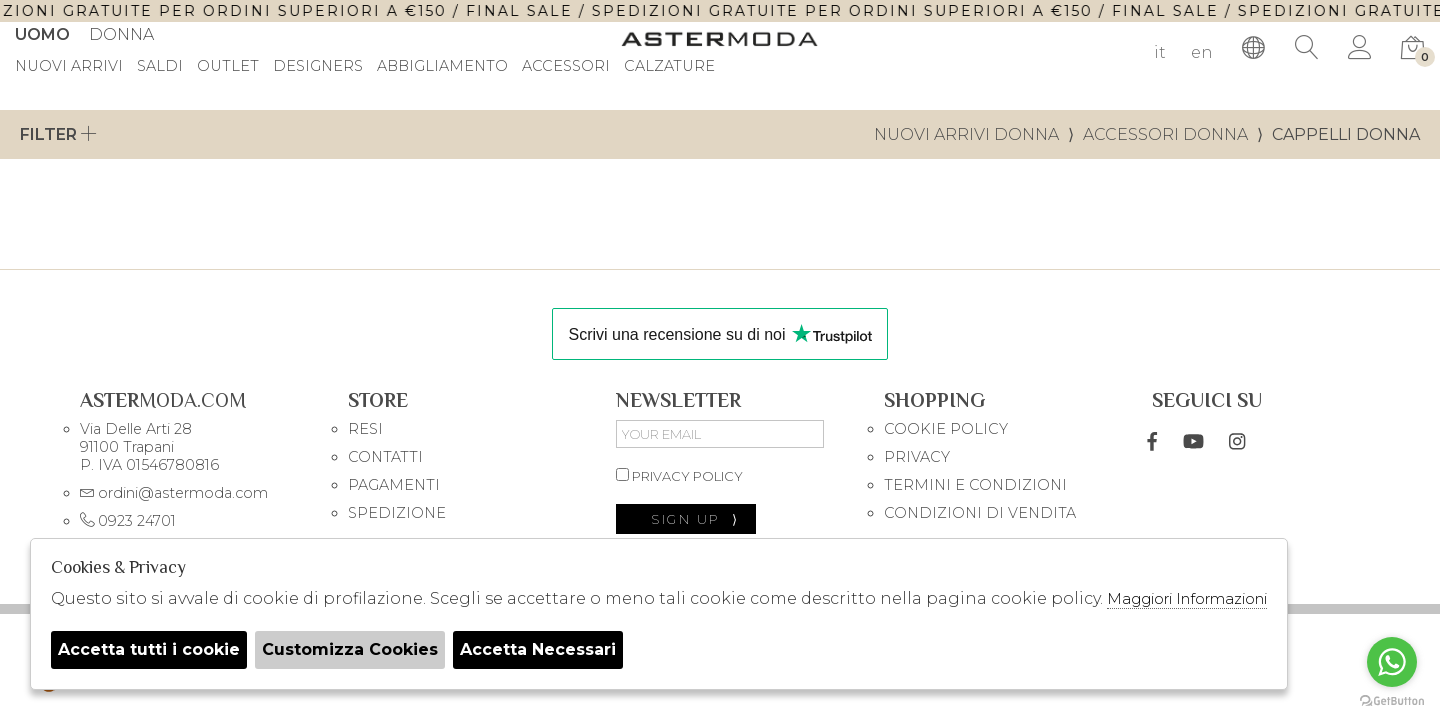 The width and height of the screenshot is (1440, 720). I want to click on Accetta Necessari, so click(538, 649).